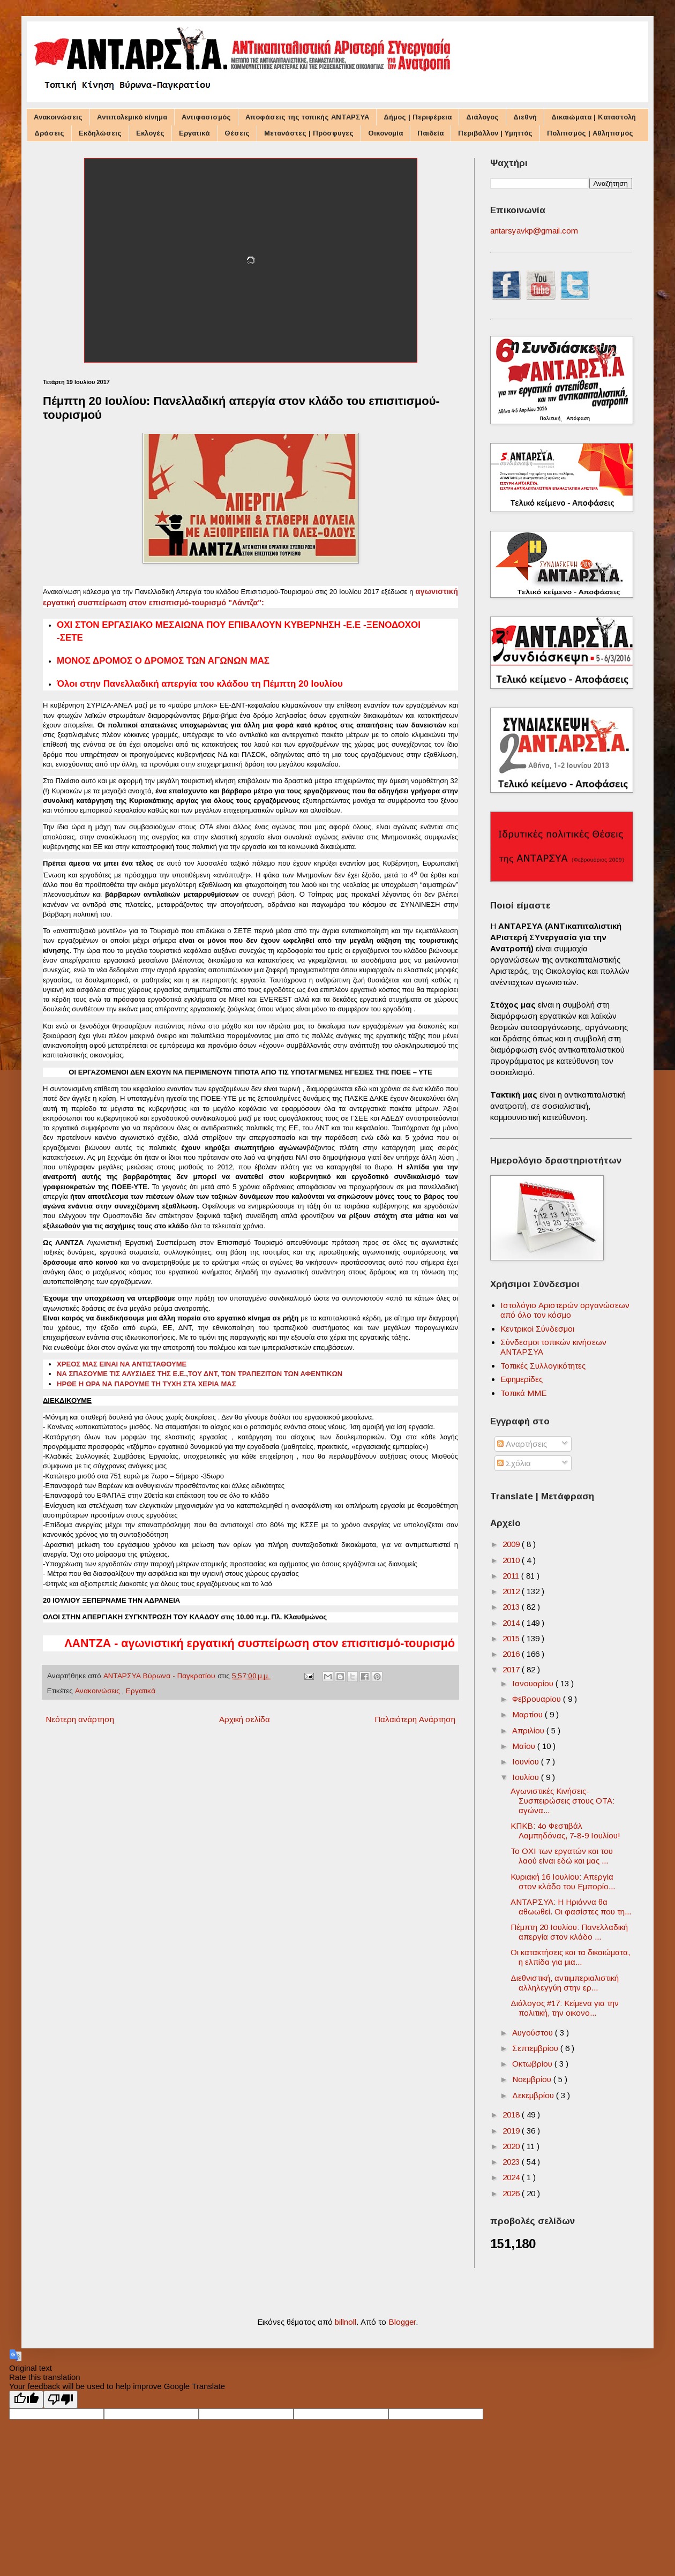 Image resolution: width=675 pixels, height=2576 pixels. I want to click on Οι κατακτήσεις και τα δικαιώματα, η ελπίδα για μια..., so click(570, 1957).